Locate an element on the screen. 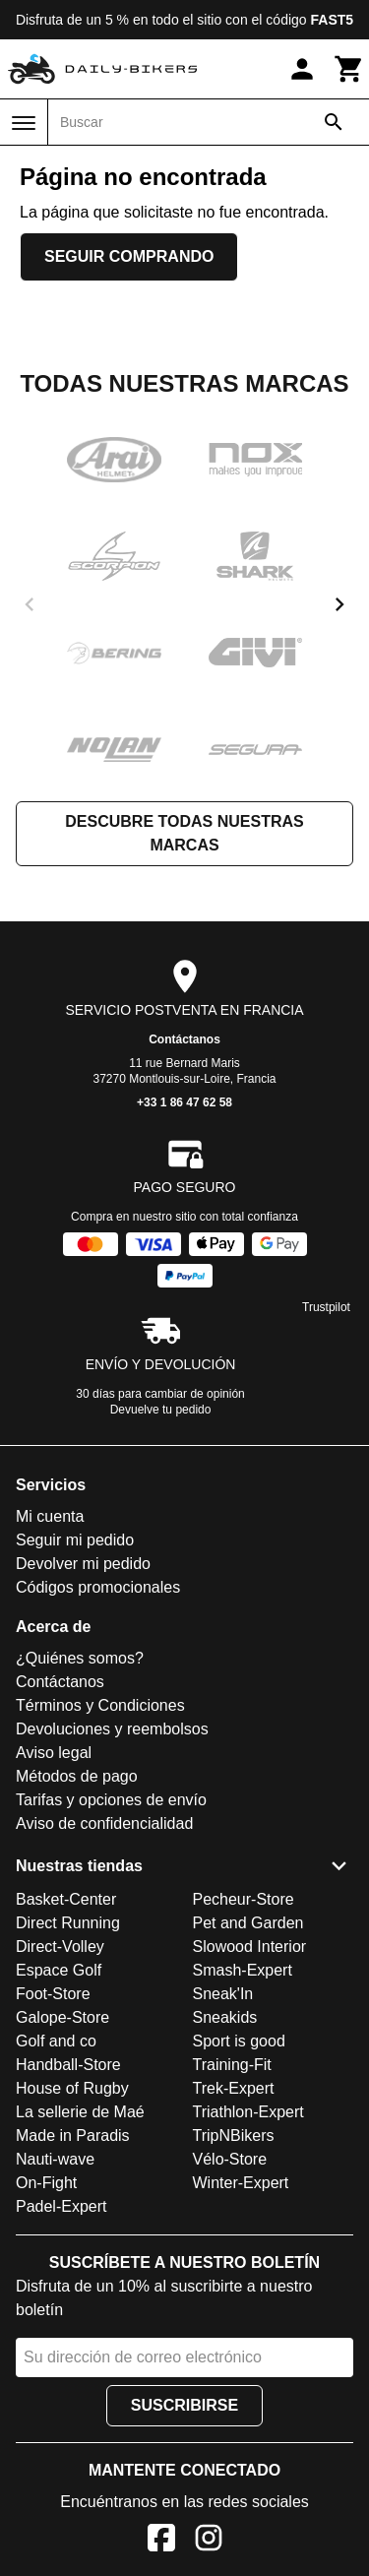  [Instagram] is located at coordinates (208, 2541).